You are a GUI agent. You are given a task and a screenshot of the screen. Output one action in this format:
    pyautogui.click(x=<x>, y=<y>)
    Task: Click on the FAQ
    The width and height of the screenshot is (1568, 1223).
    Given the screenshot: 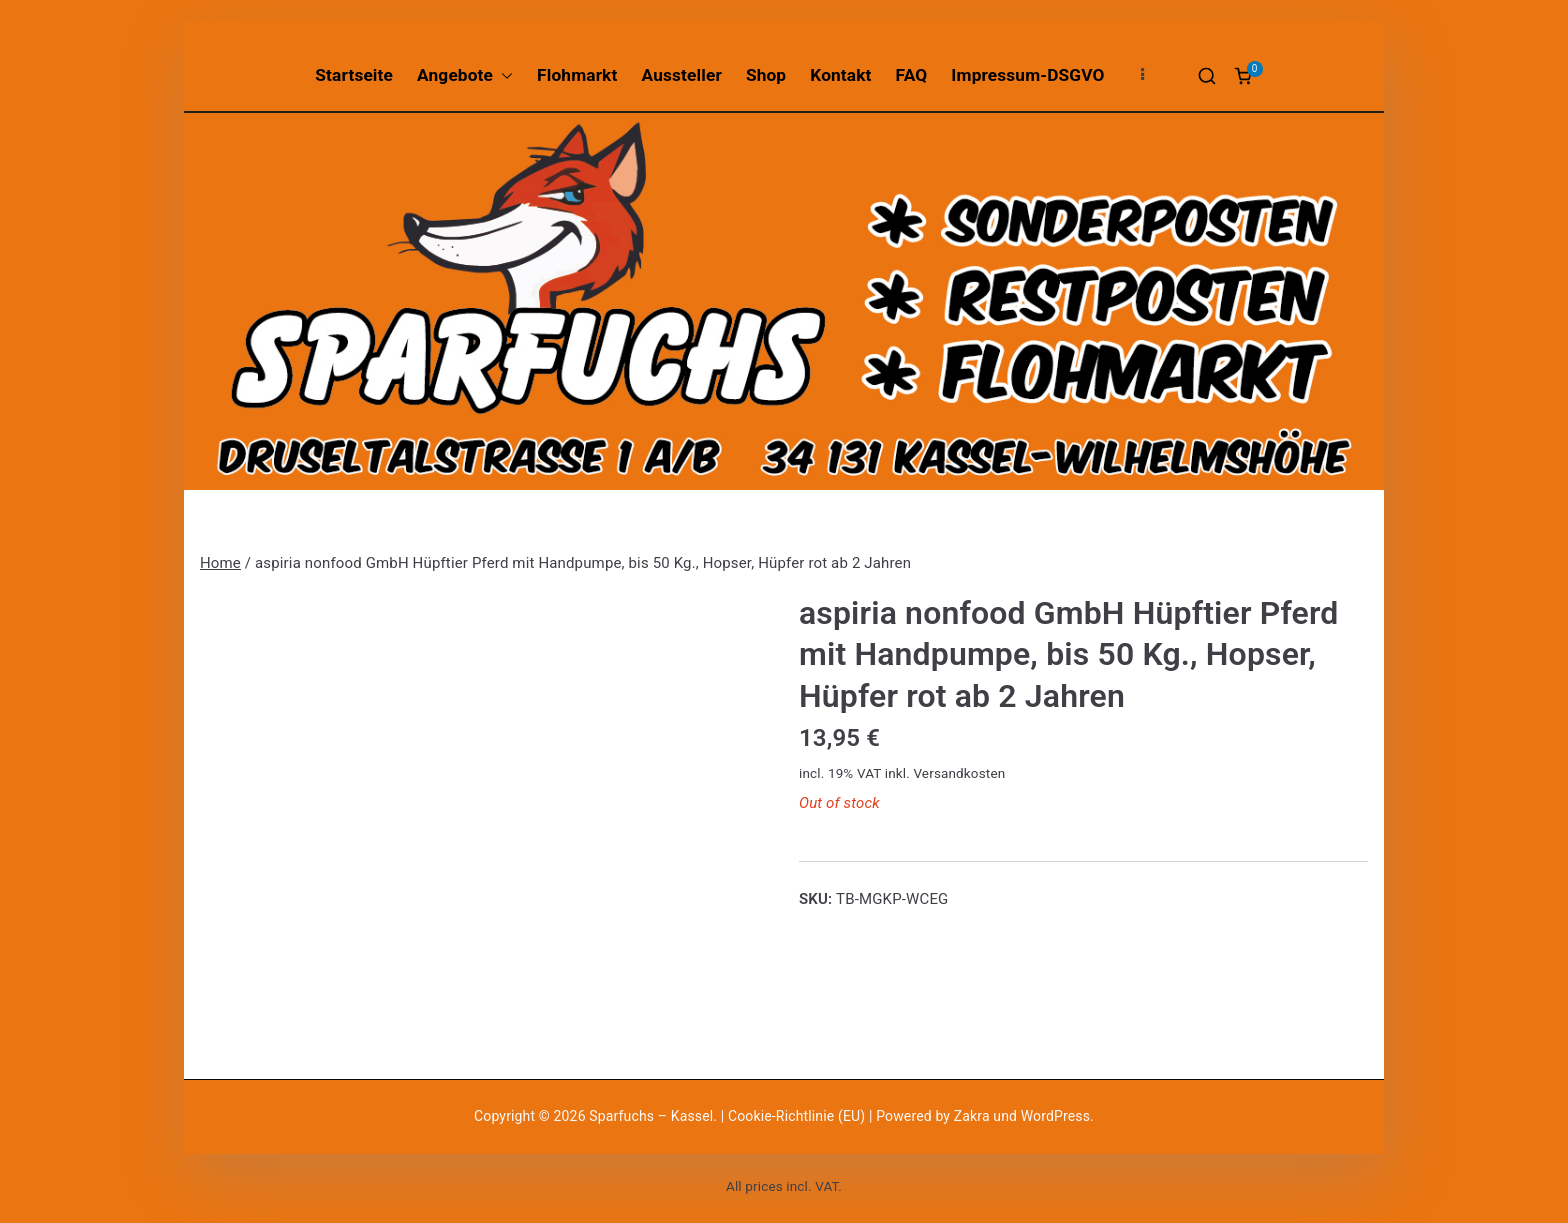 What is the action you would take?
    pyautogui.click(x=912, y=75)
    